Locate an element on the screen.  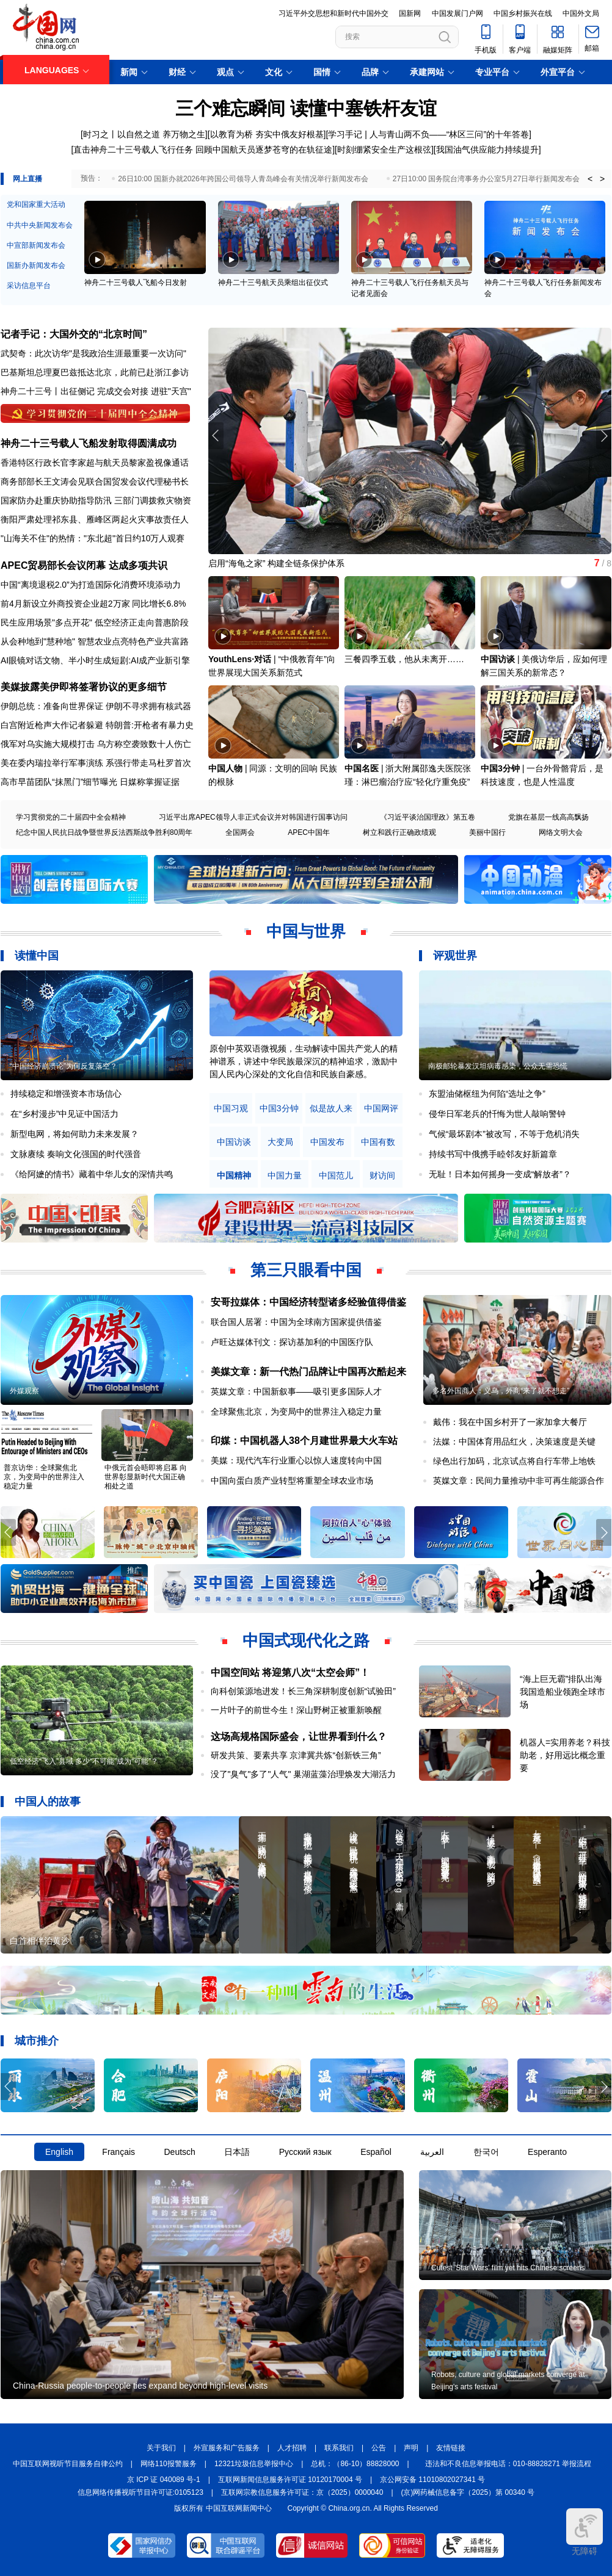
中俄元首会晤即将启幕 向世界彰显新时代大国正确相处之道 is located at coordinates (145, 1476).